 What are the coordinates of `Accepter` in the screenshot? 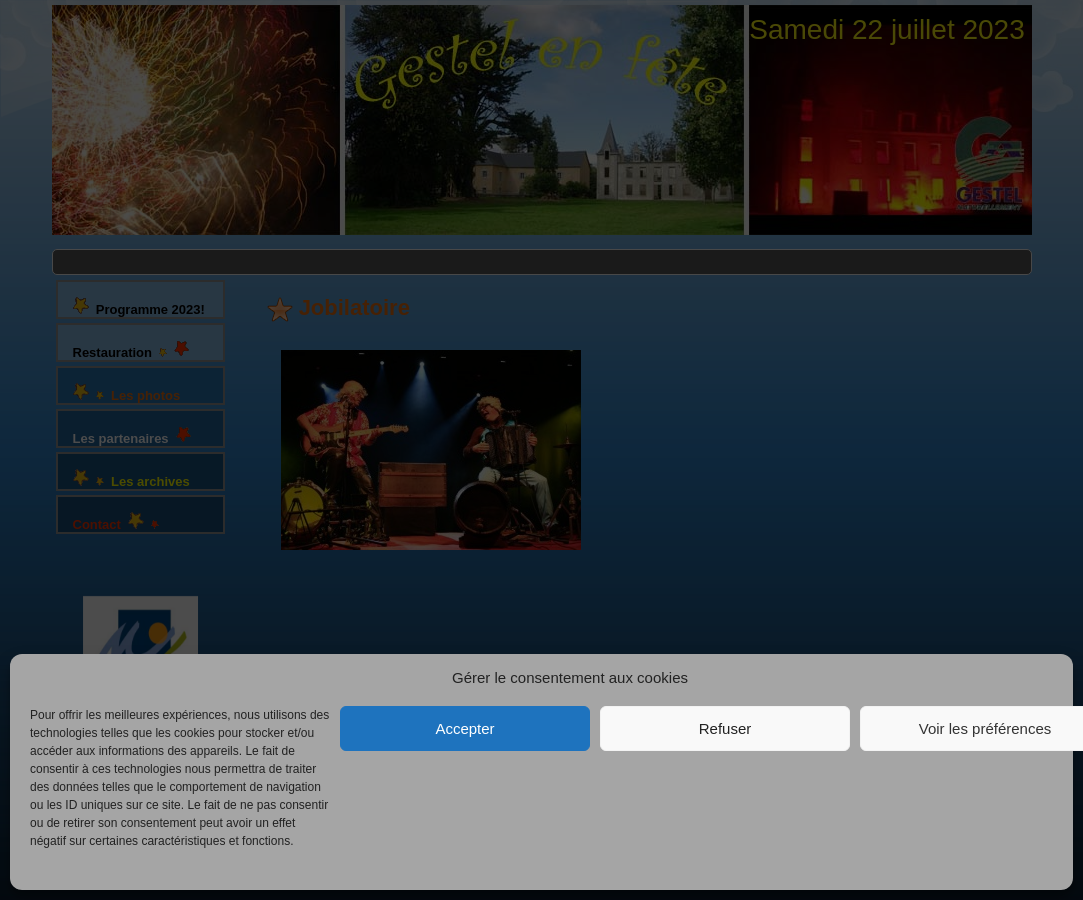 It's located at (464, 728).